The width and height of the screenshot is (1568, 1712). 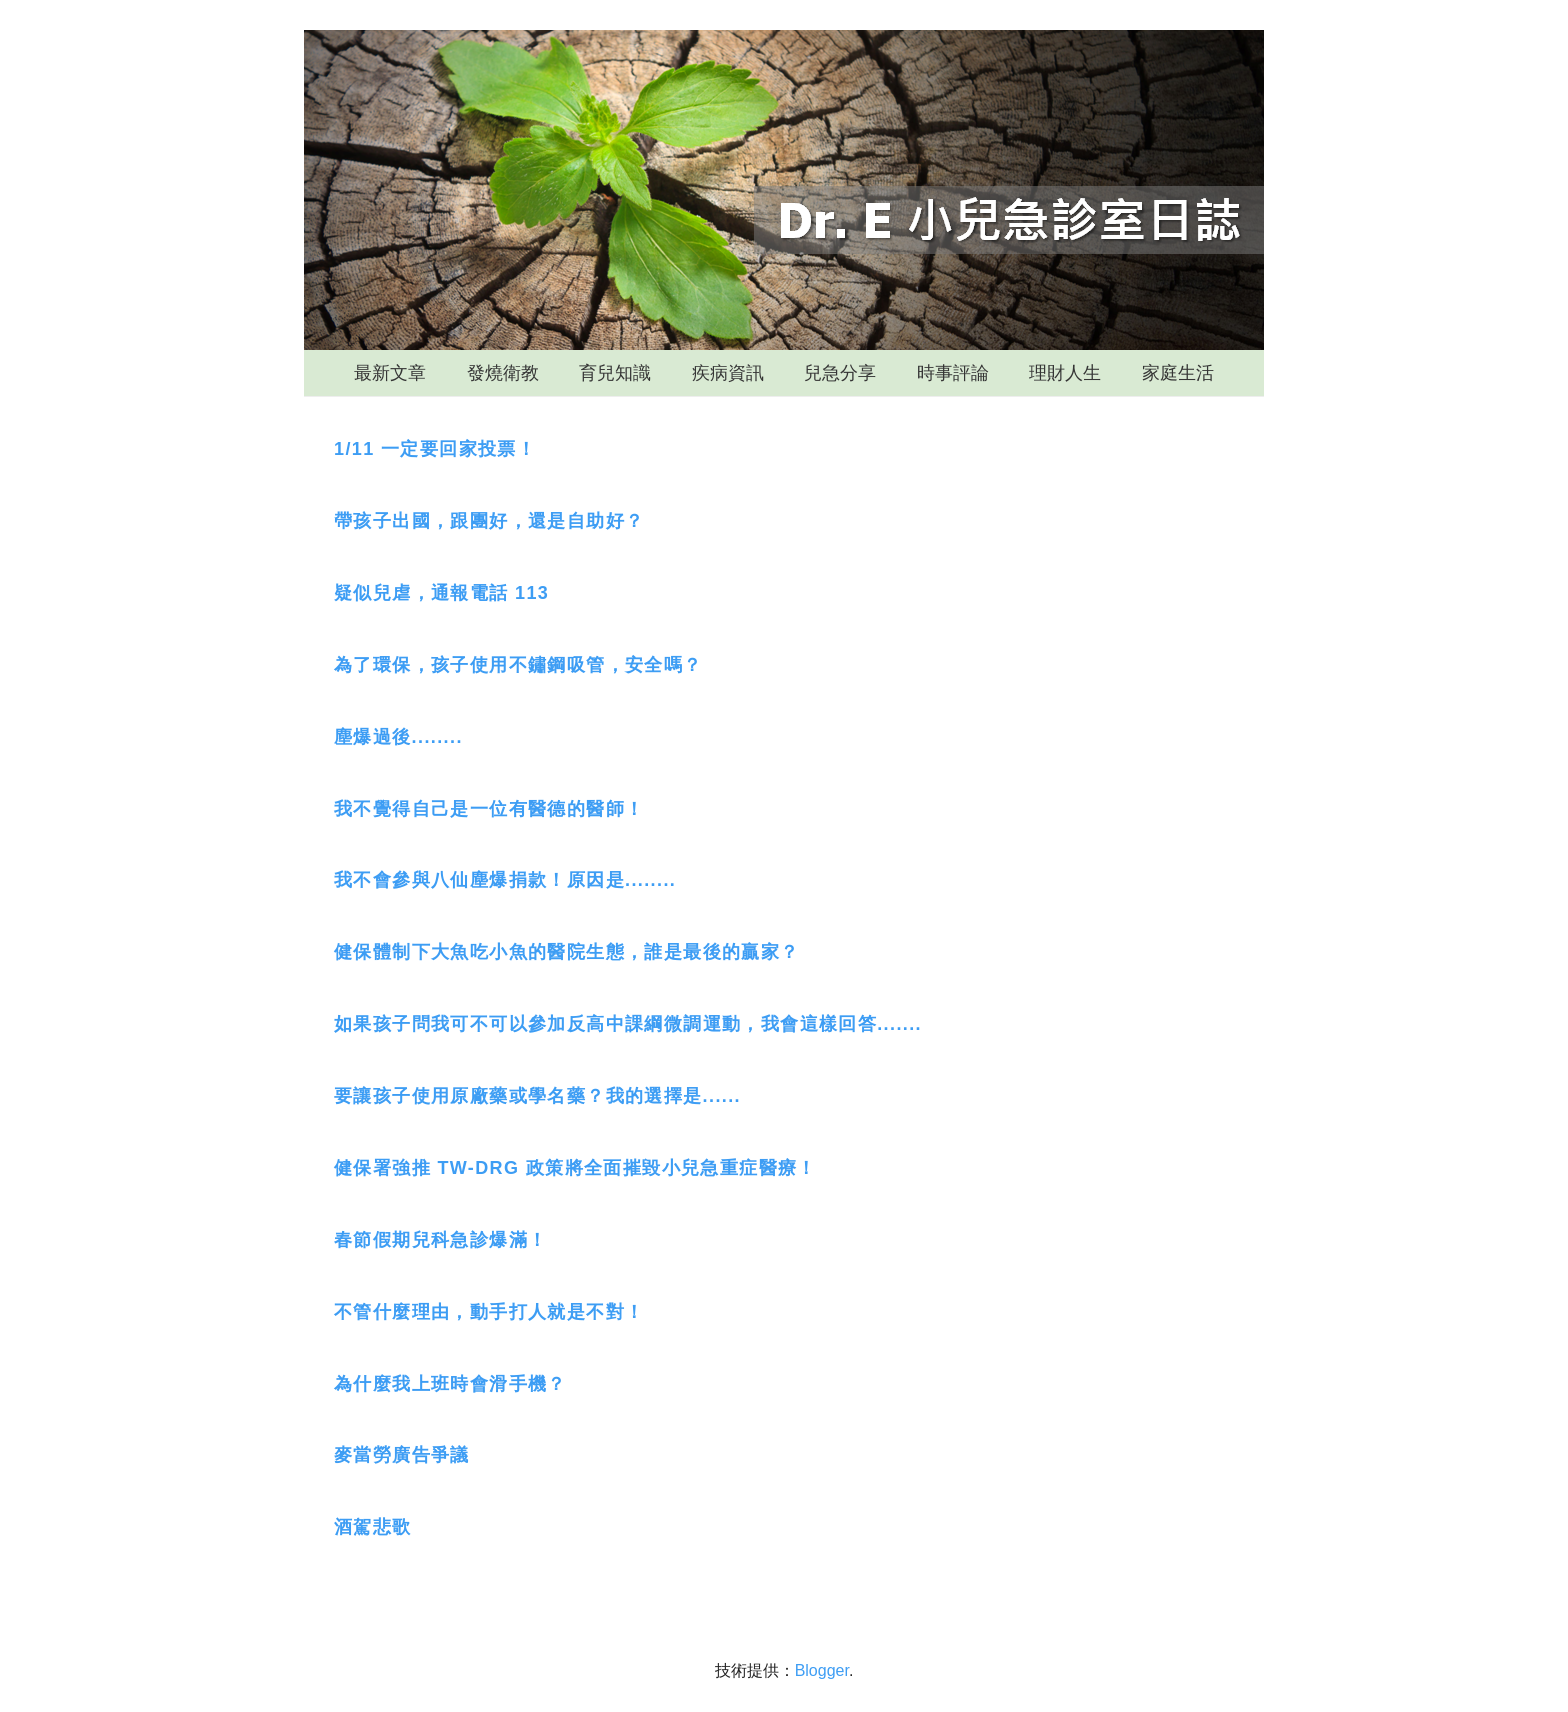 I want to click on 不管什麼理由，動手打人就是不對！, so click(x=489, y=1312).